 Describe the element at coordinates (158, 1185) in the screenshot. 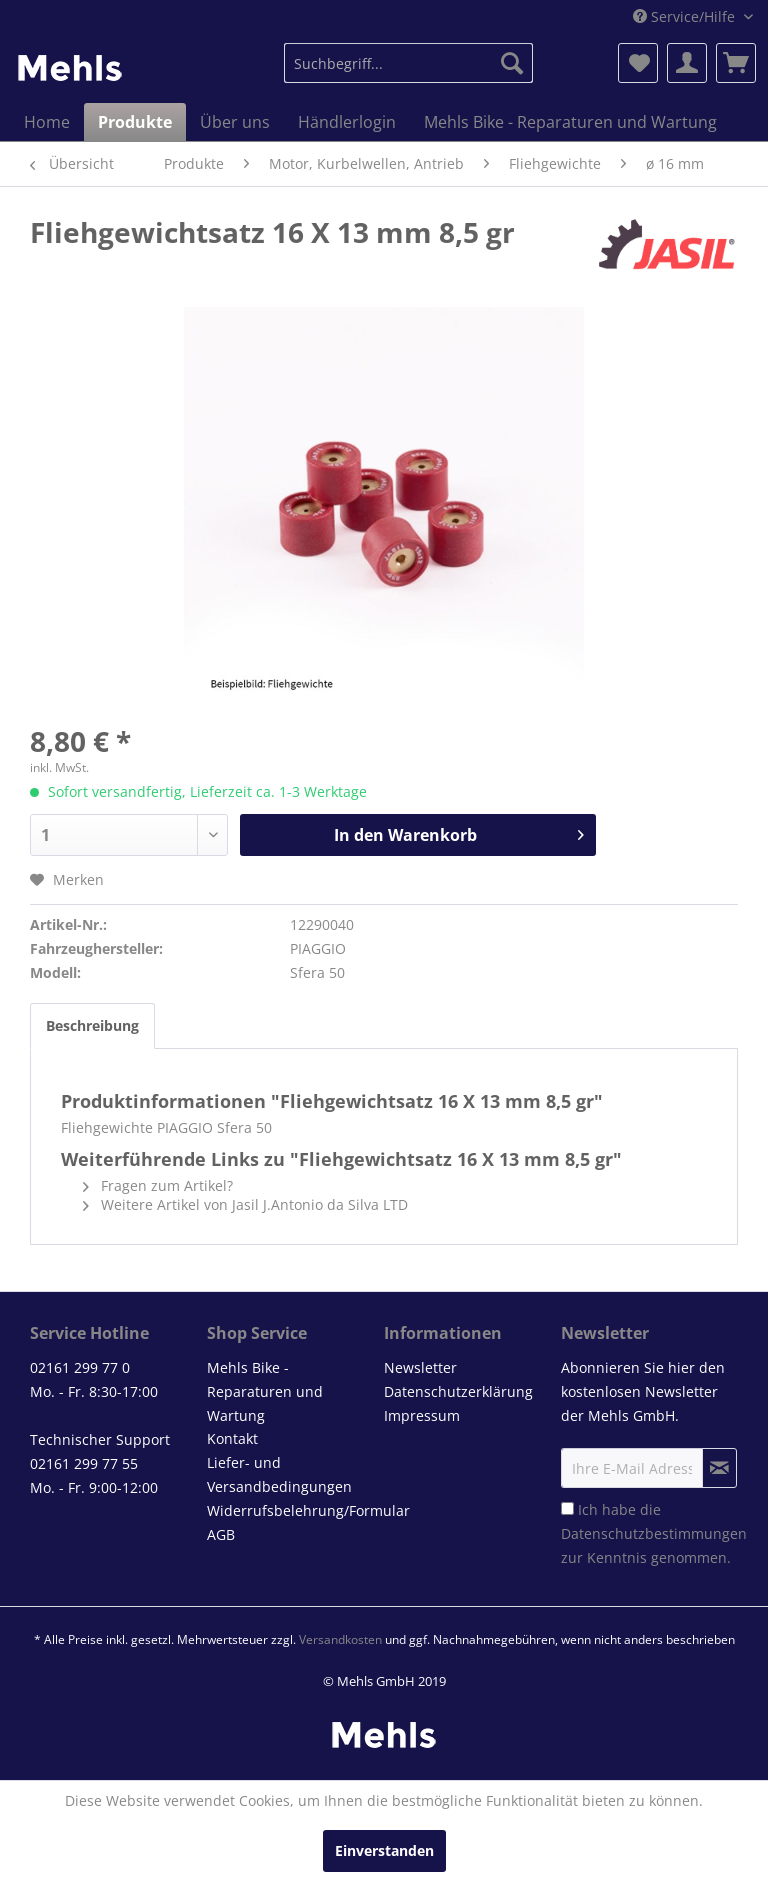

I see `Fragen zum Artikel?` at that location.